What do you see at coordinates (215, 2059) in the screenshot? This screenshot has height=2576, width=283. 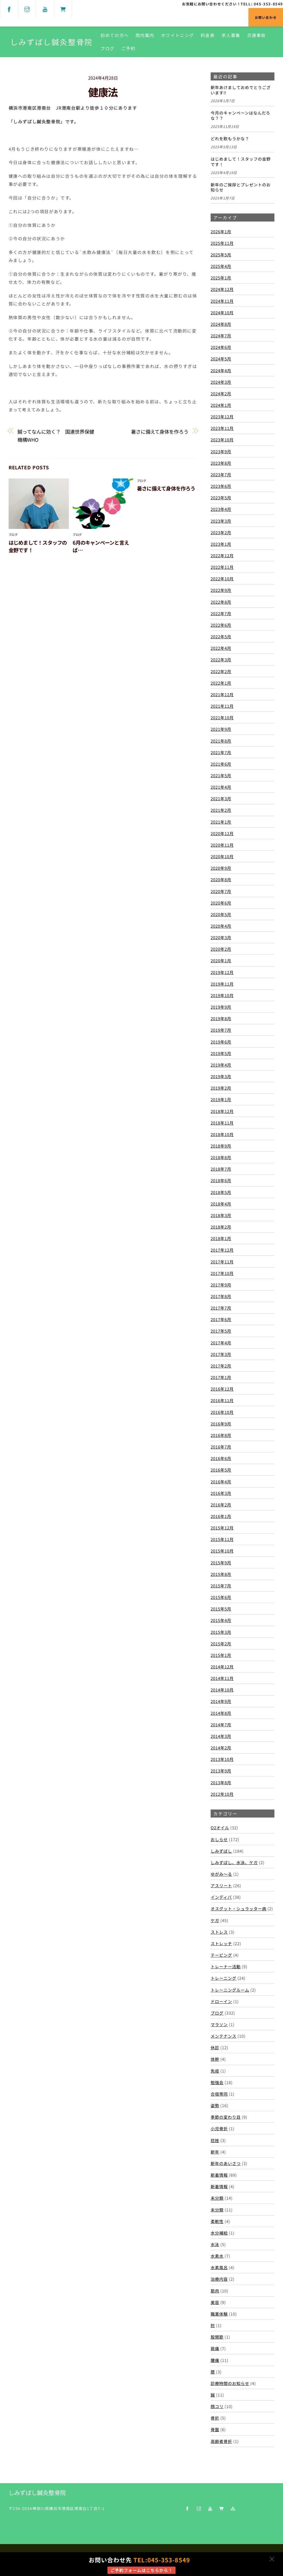 I see `体幹` at bounding box center [215, 2059].